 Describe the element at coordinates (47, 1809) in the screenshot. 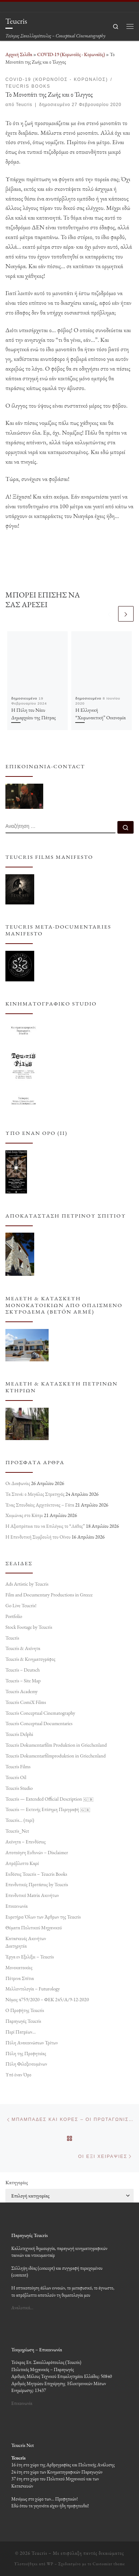

I see `Teucris — Εκτενής Επίσημη Περιγραφή 🇬🇷` at that location.